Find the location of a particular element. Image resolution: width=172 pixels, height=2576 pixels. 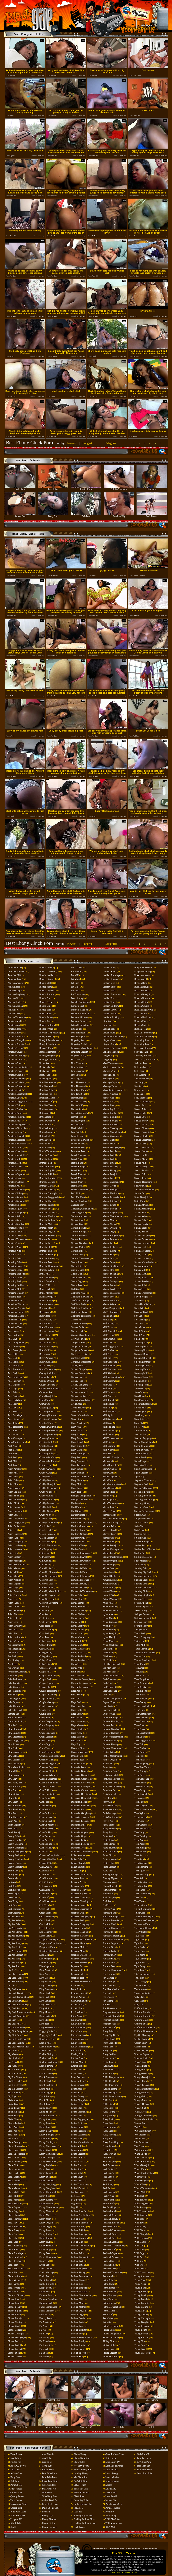

Erotic Massage is located at coordinates (46, 2272).